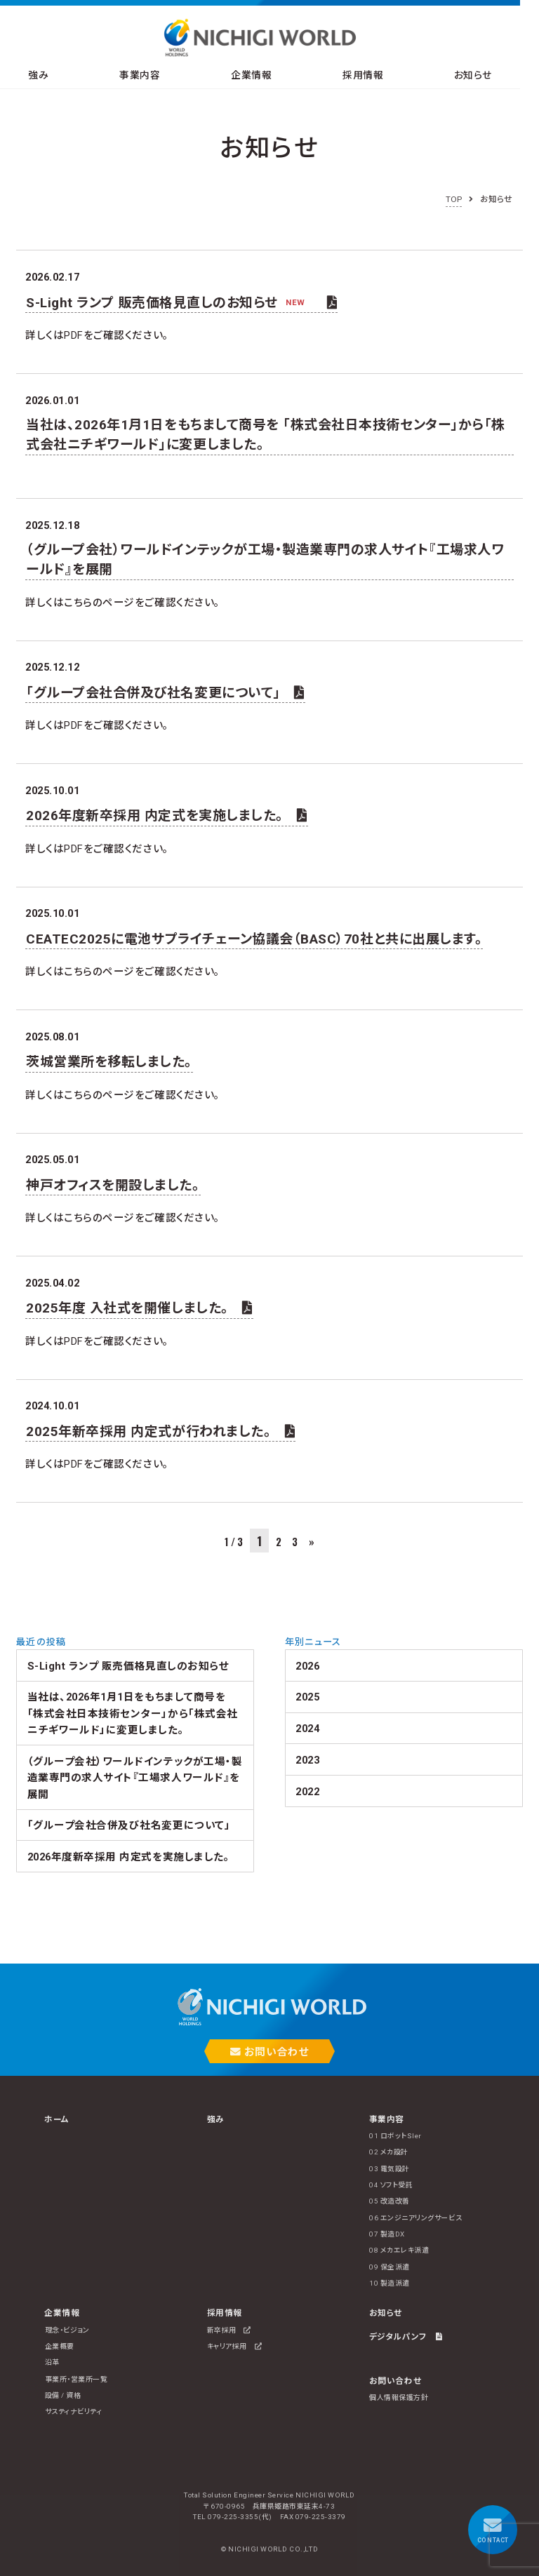 The height and width of the screenshot is (2576, 539). Describe the element at coordinates (254, 939) in the screenshot. I see `CEATEC2025に電池サプライチェーン協議会（BASC）70社と共に出展します。` at that location.